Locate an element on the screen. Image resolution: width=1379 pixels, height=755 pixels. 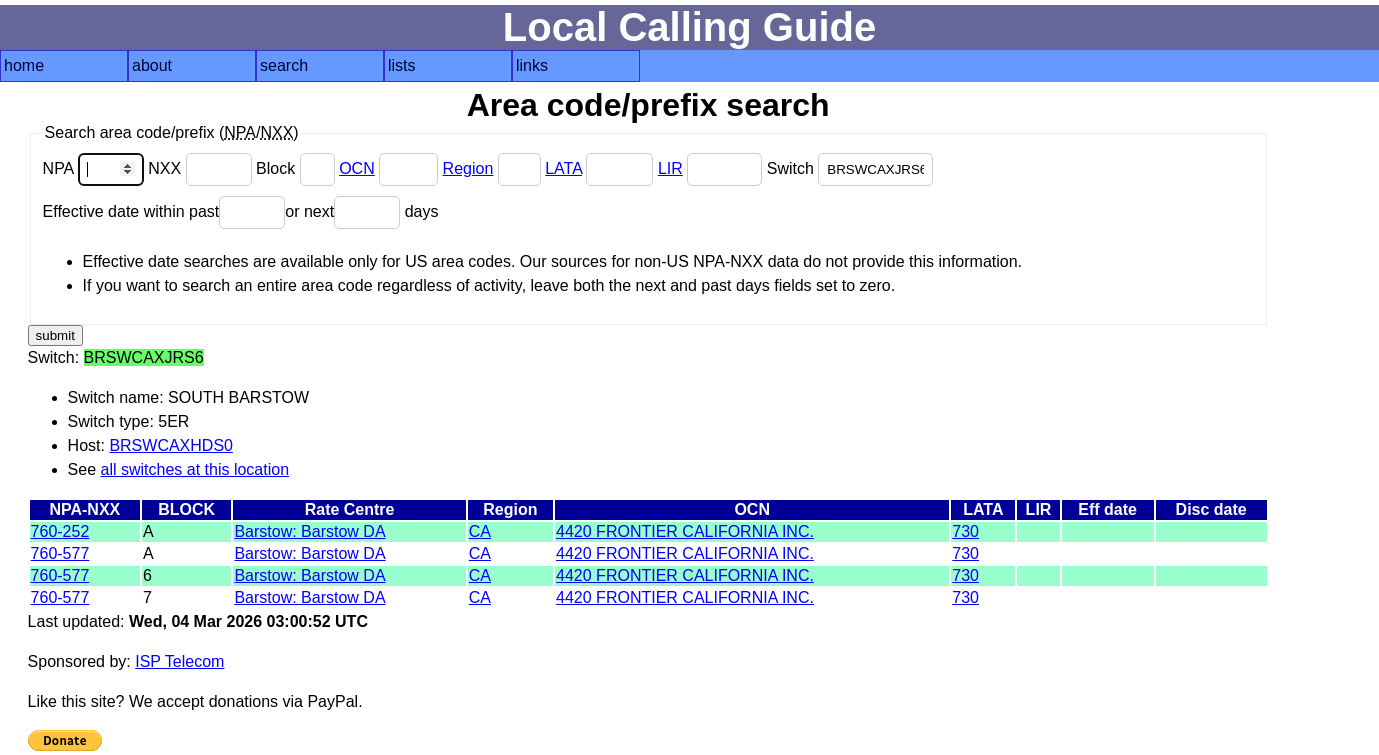
CA is located at coordinates (480, 531).